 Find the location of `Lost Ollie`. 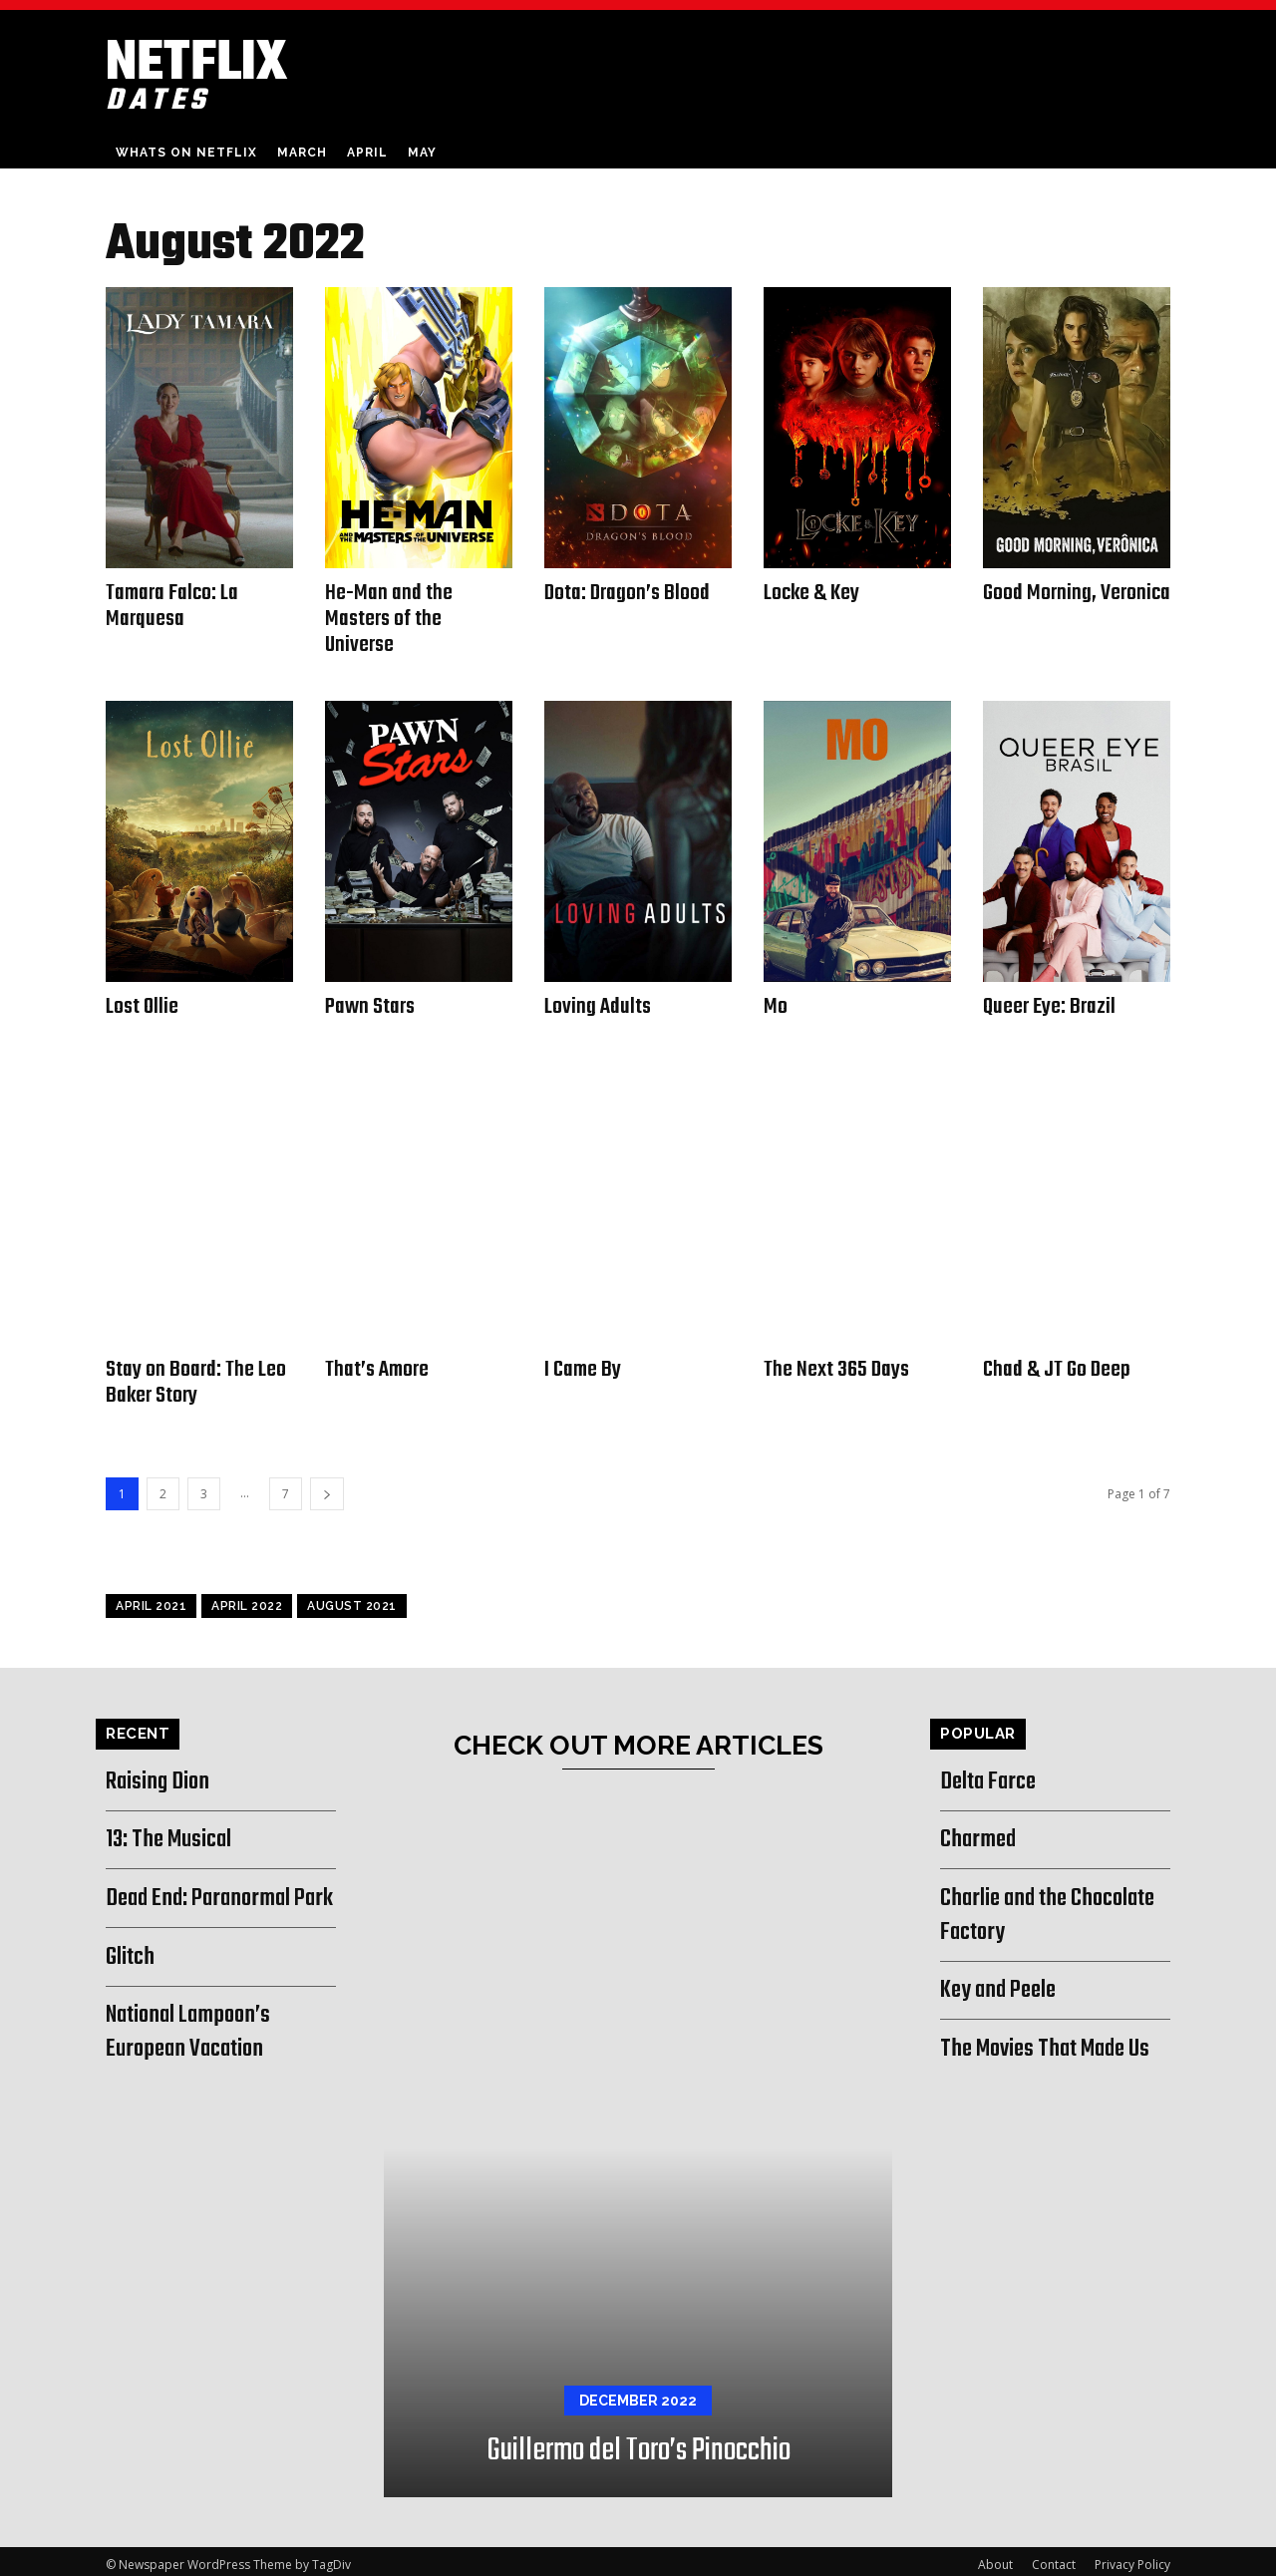

Lost Ollie is located at coordinates (143, 1004).